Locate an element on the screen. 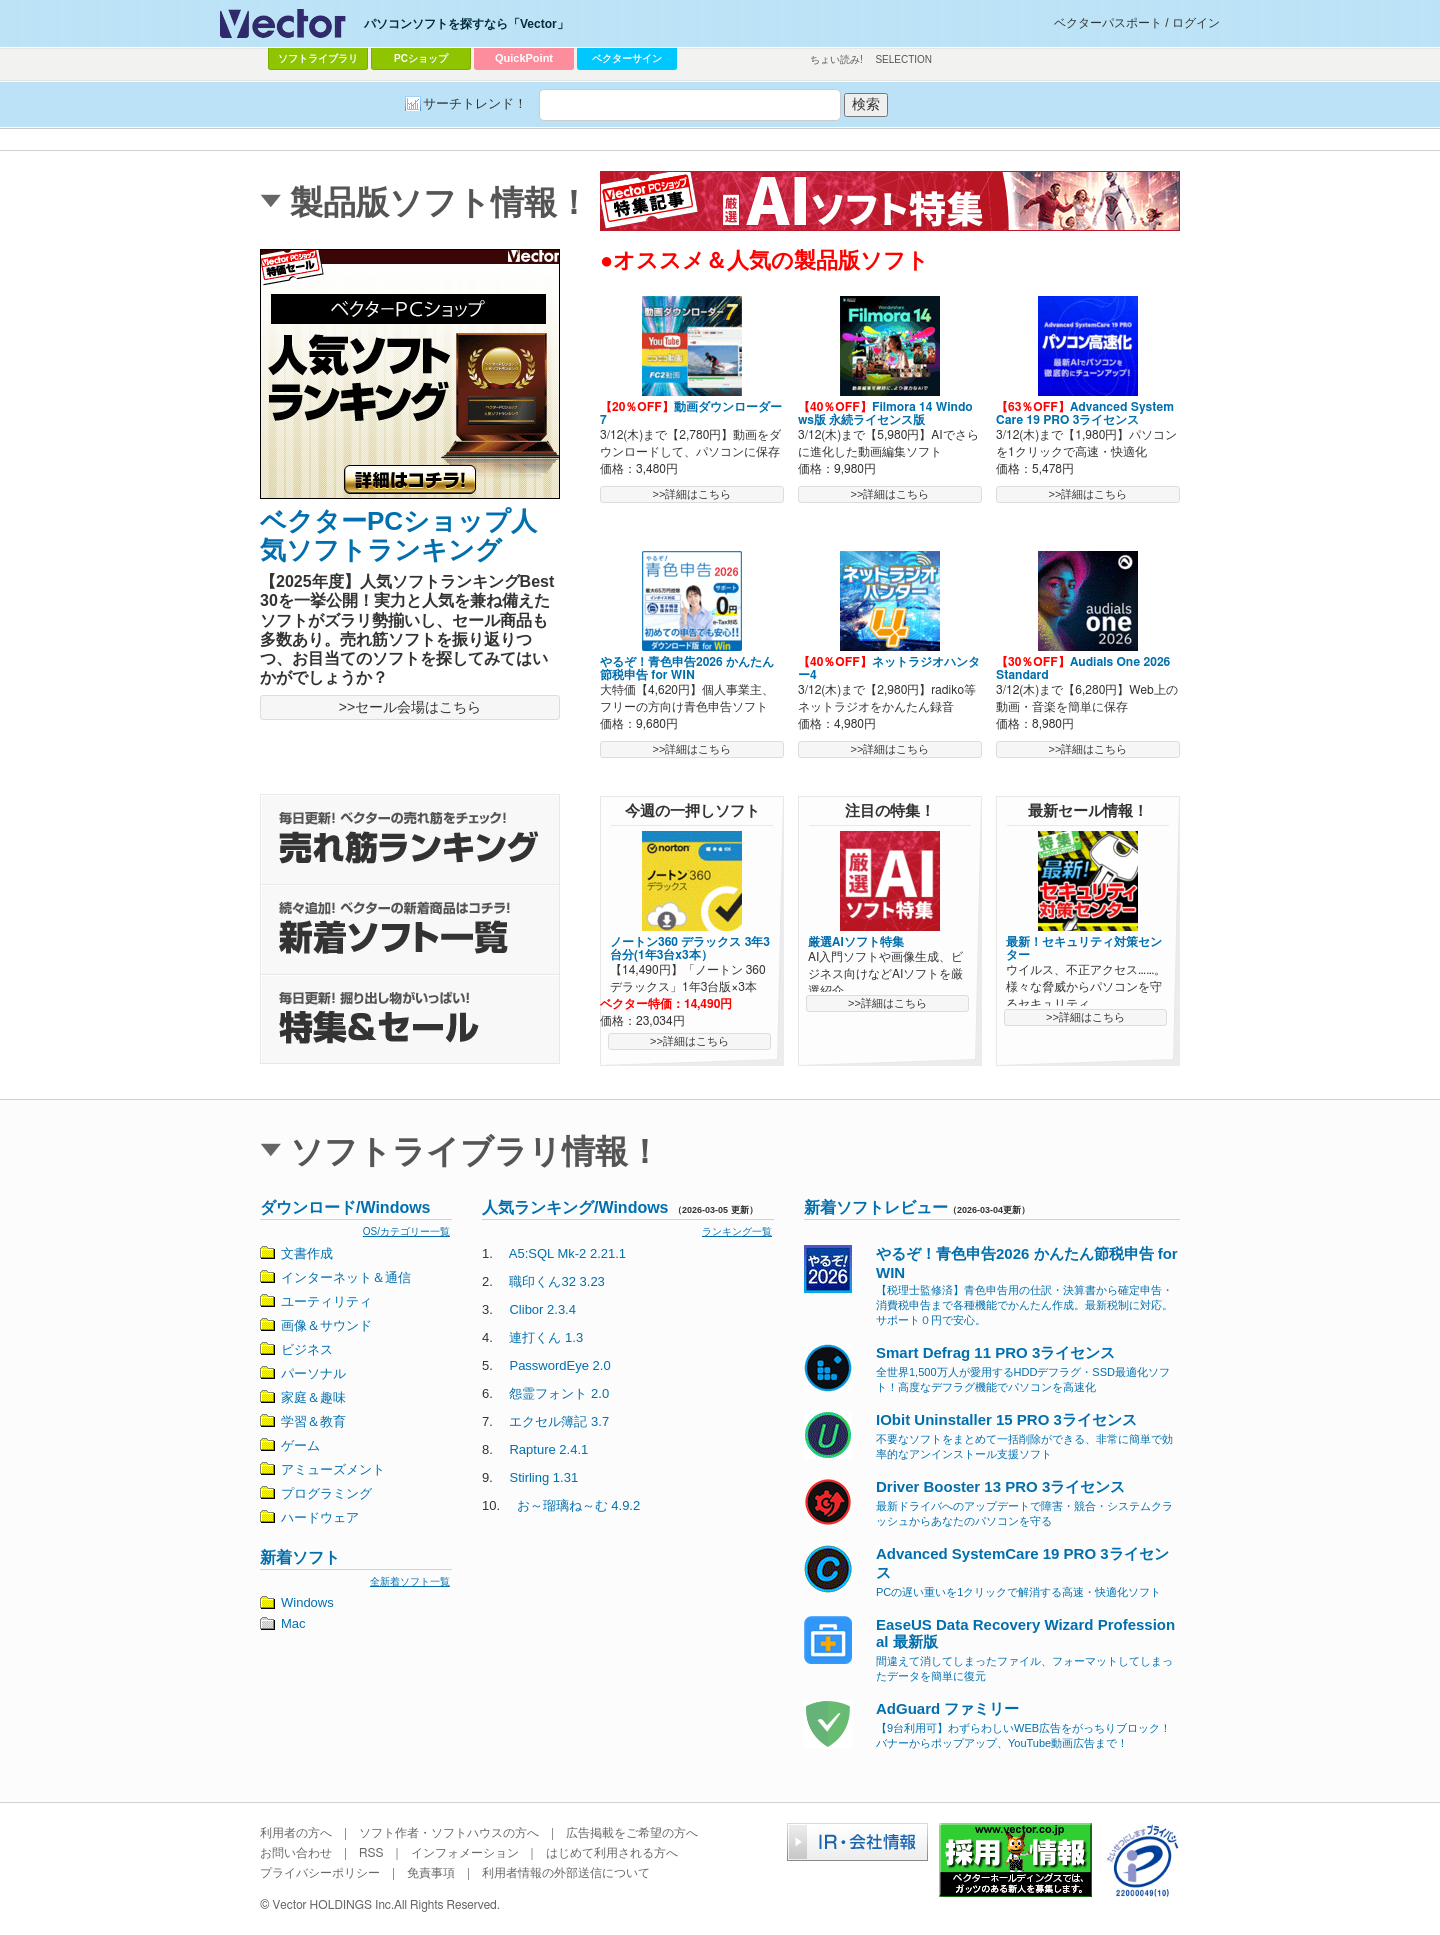 The height and width of the screenshot is (1935, 1440). ログイン is located at coordinates (1196, 23).